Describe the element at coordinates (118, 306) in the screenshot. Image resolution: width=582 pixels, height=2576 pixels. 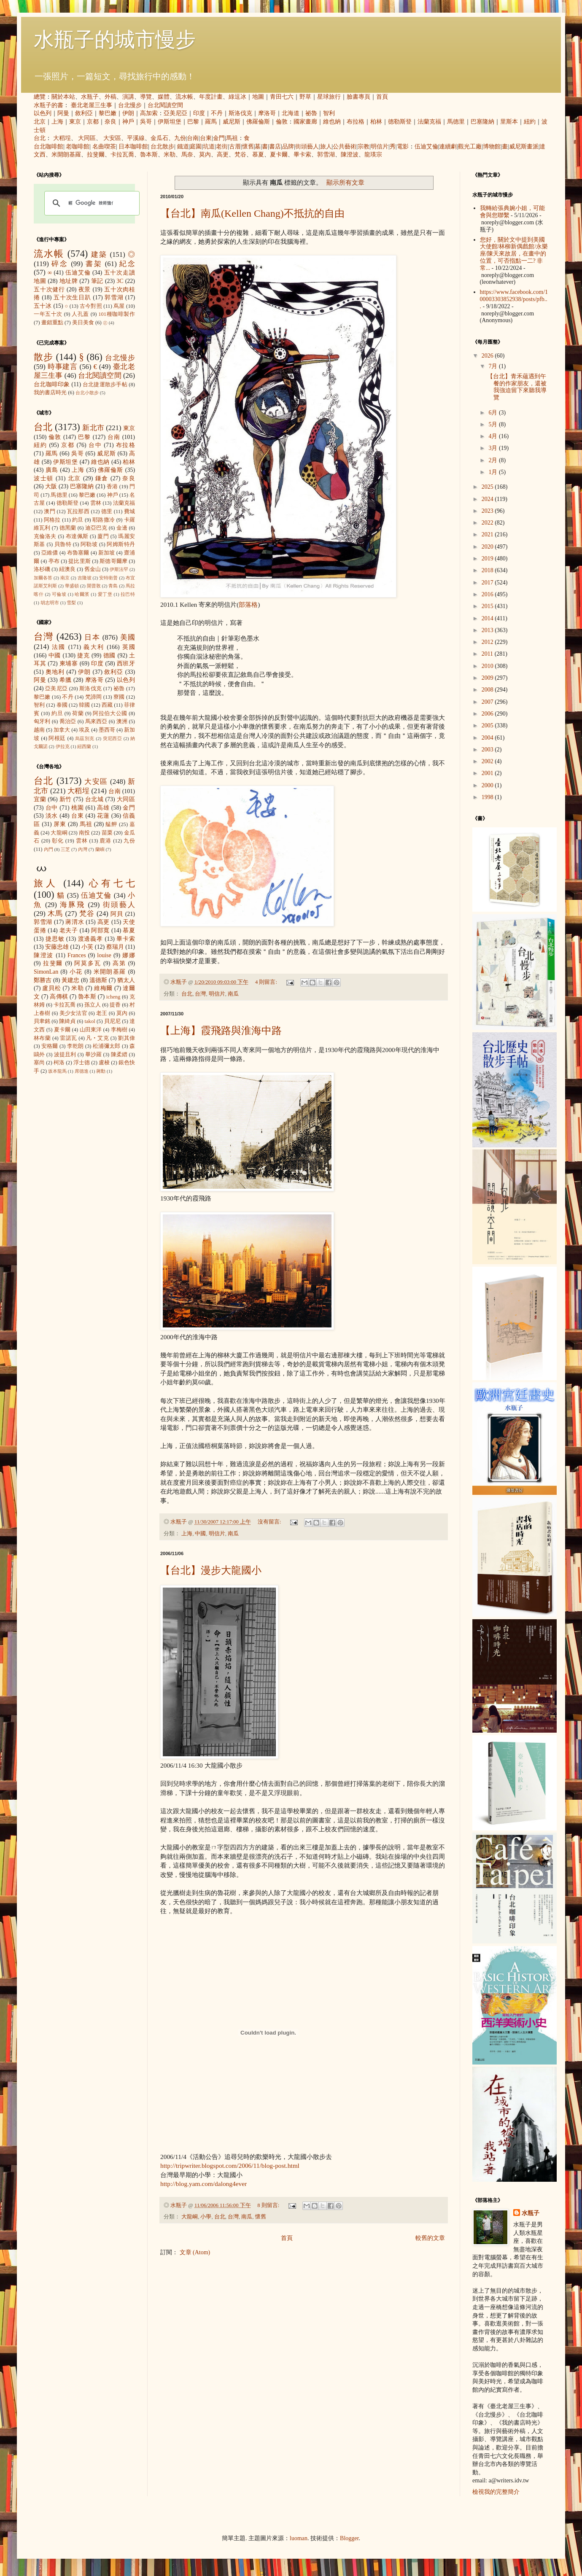
I see `蔦屋` at that location.